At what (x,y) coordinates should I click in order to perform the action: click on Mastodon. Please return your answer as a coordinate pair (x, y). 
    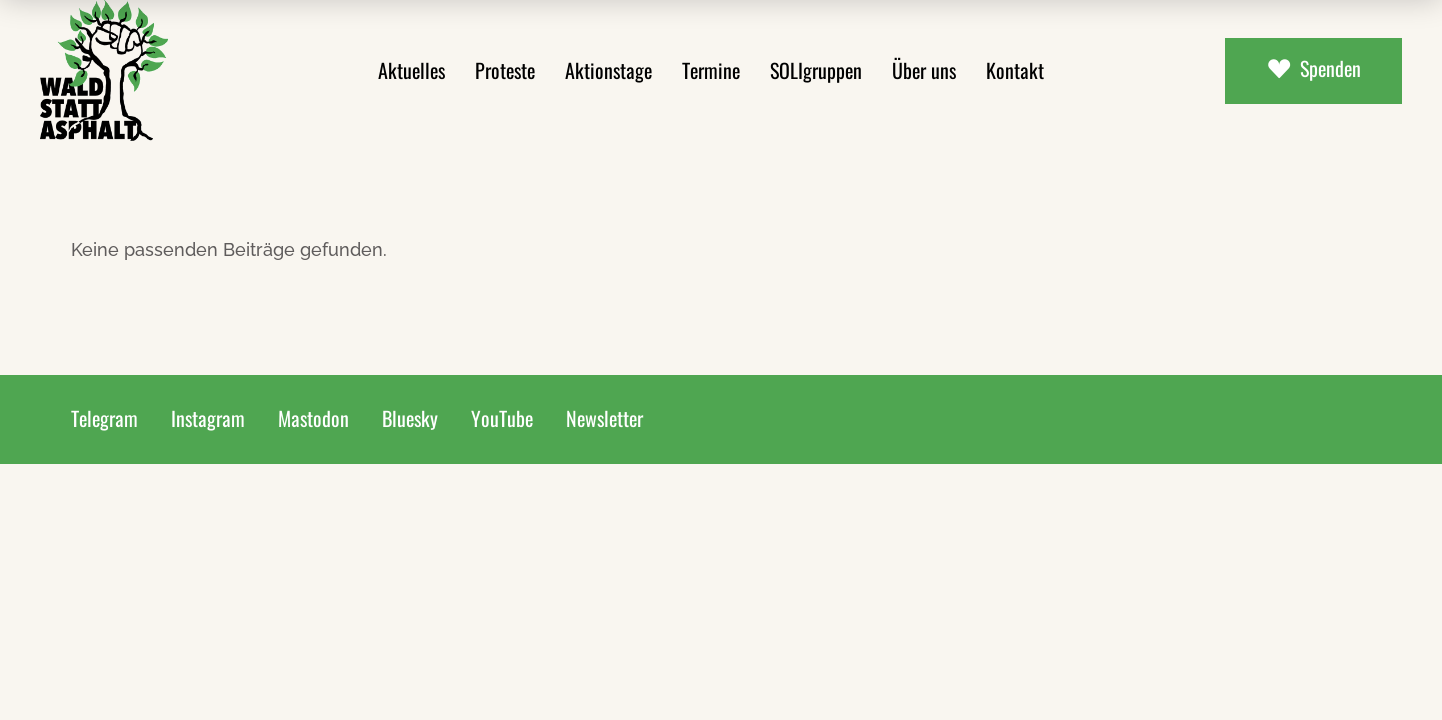
    Looking at the image, I should click on (313, 418).